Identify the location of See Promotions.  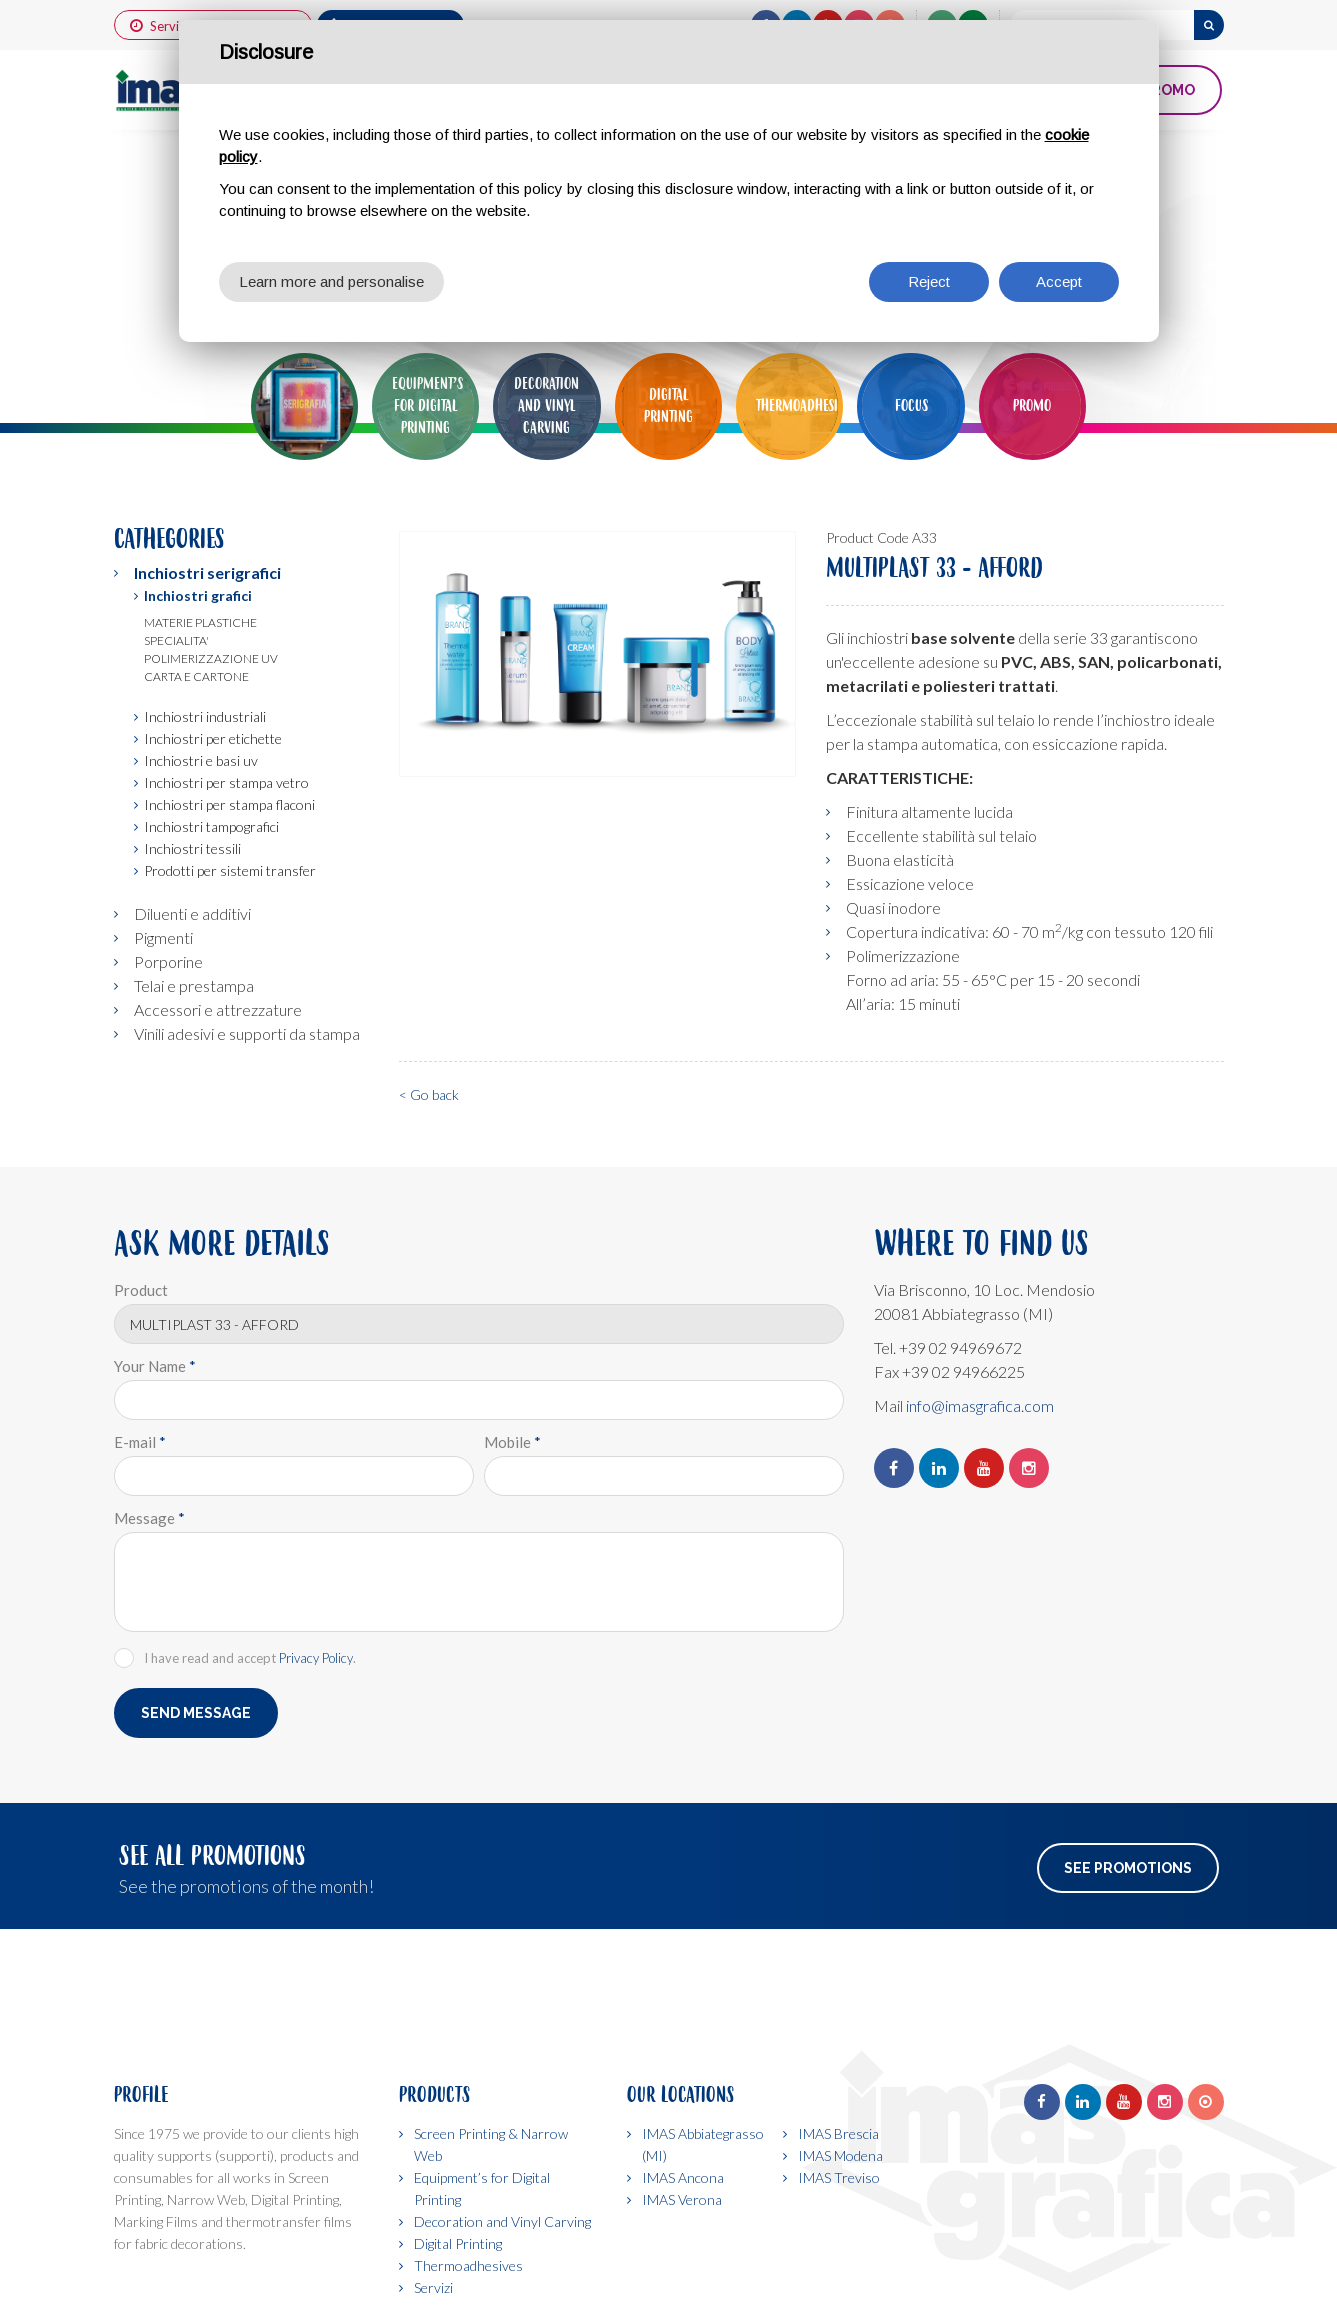
(1128, 1868).